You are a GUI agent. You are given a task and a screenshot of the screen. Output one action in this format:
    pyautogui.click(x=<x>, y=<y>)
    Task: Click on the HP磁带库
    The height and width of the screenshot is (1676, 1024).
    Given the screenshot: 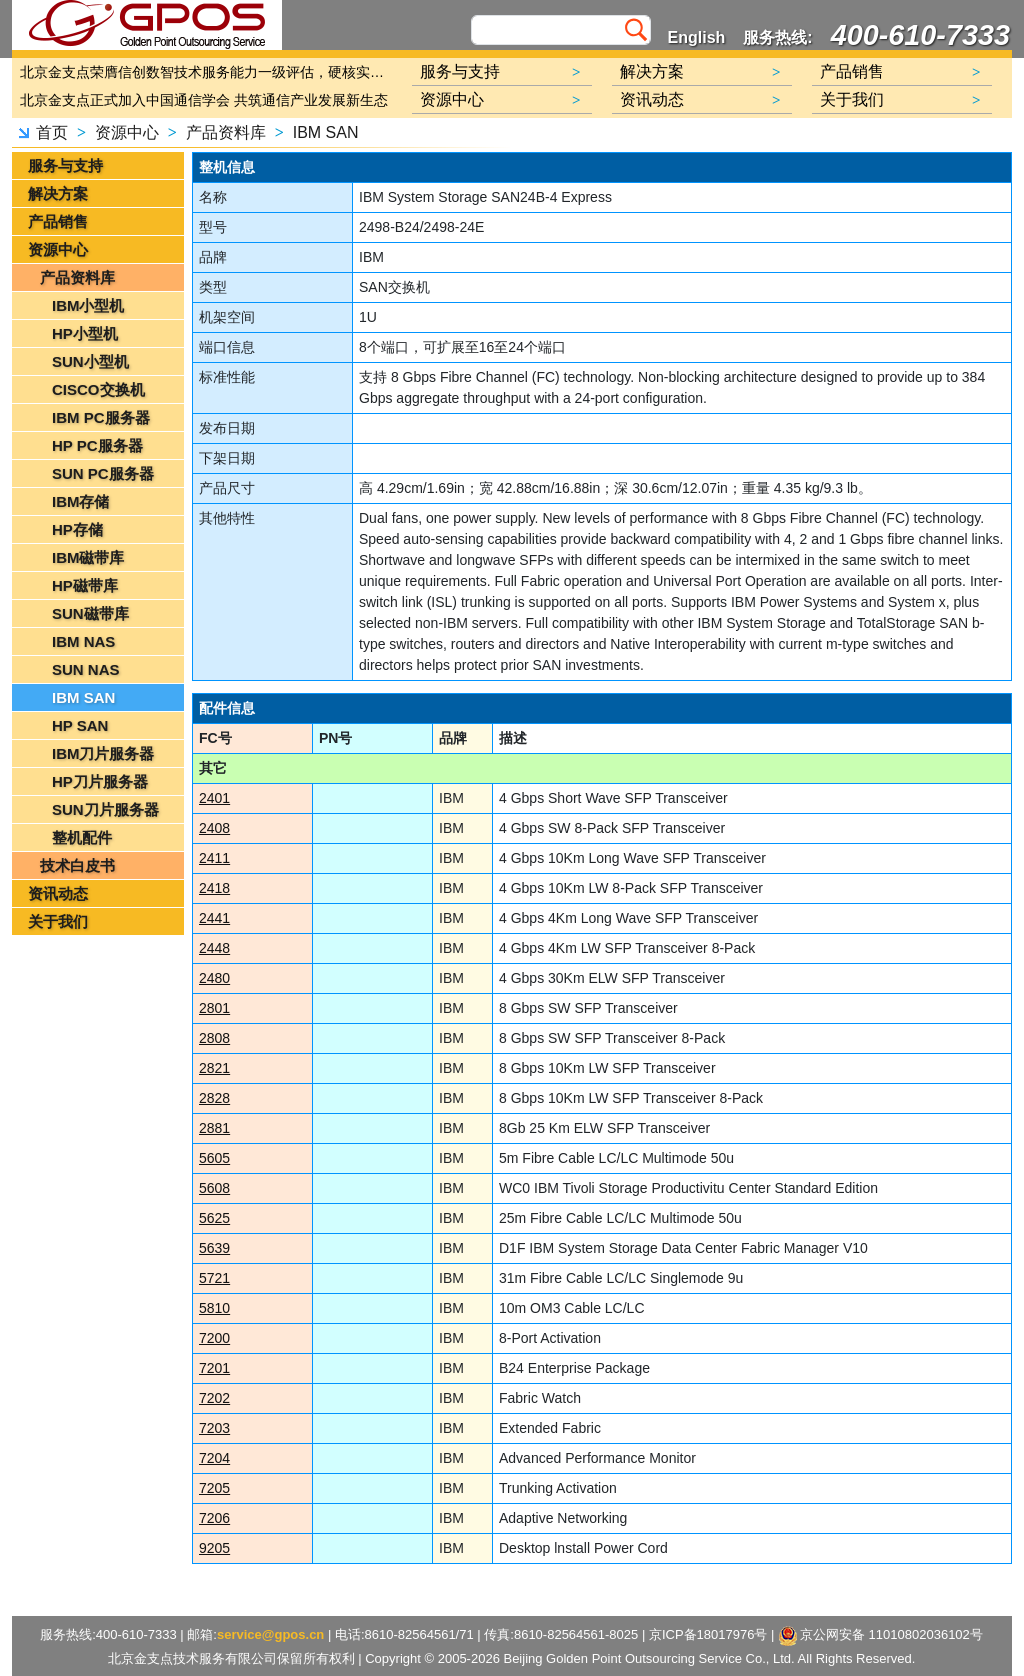 What is the action you would take?
    pyautogui.click(x=85, y=585)
    